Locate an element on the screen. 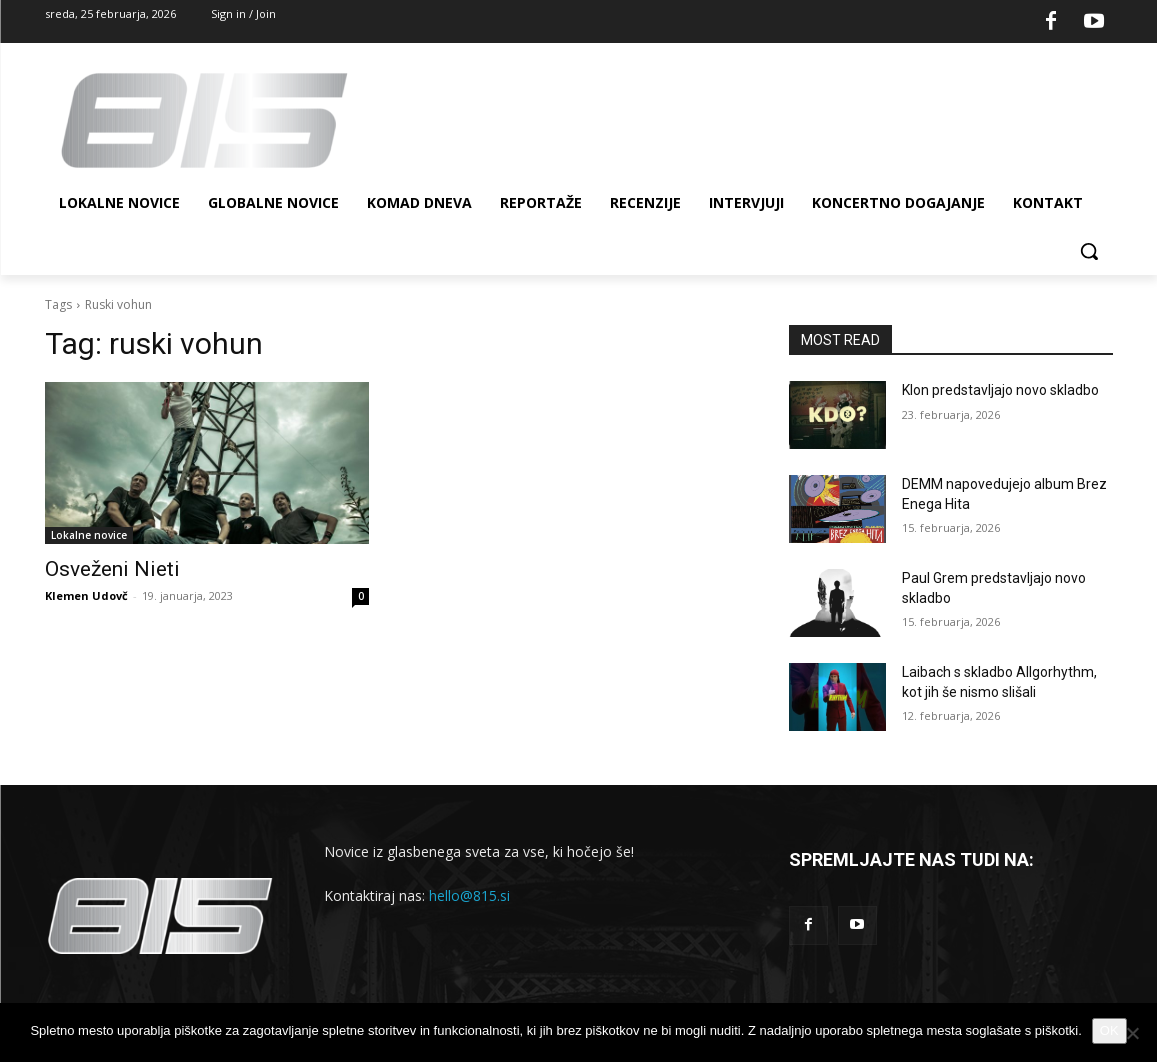  hello@815.si is located at coordinates (469, 895).